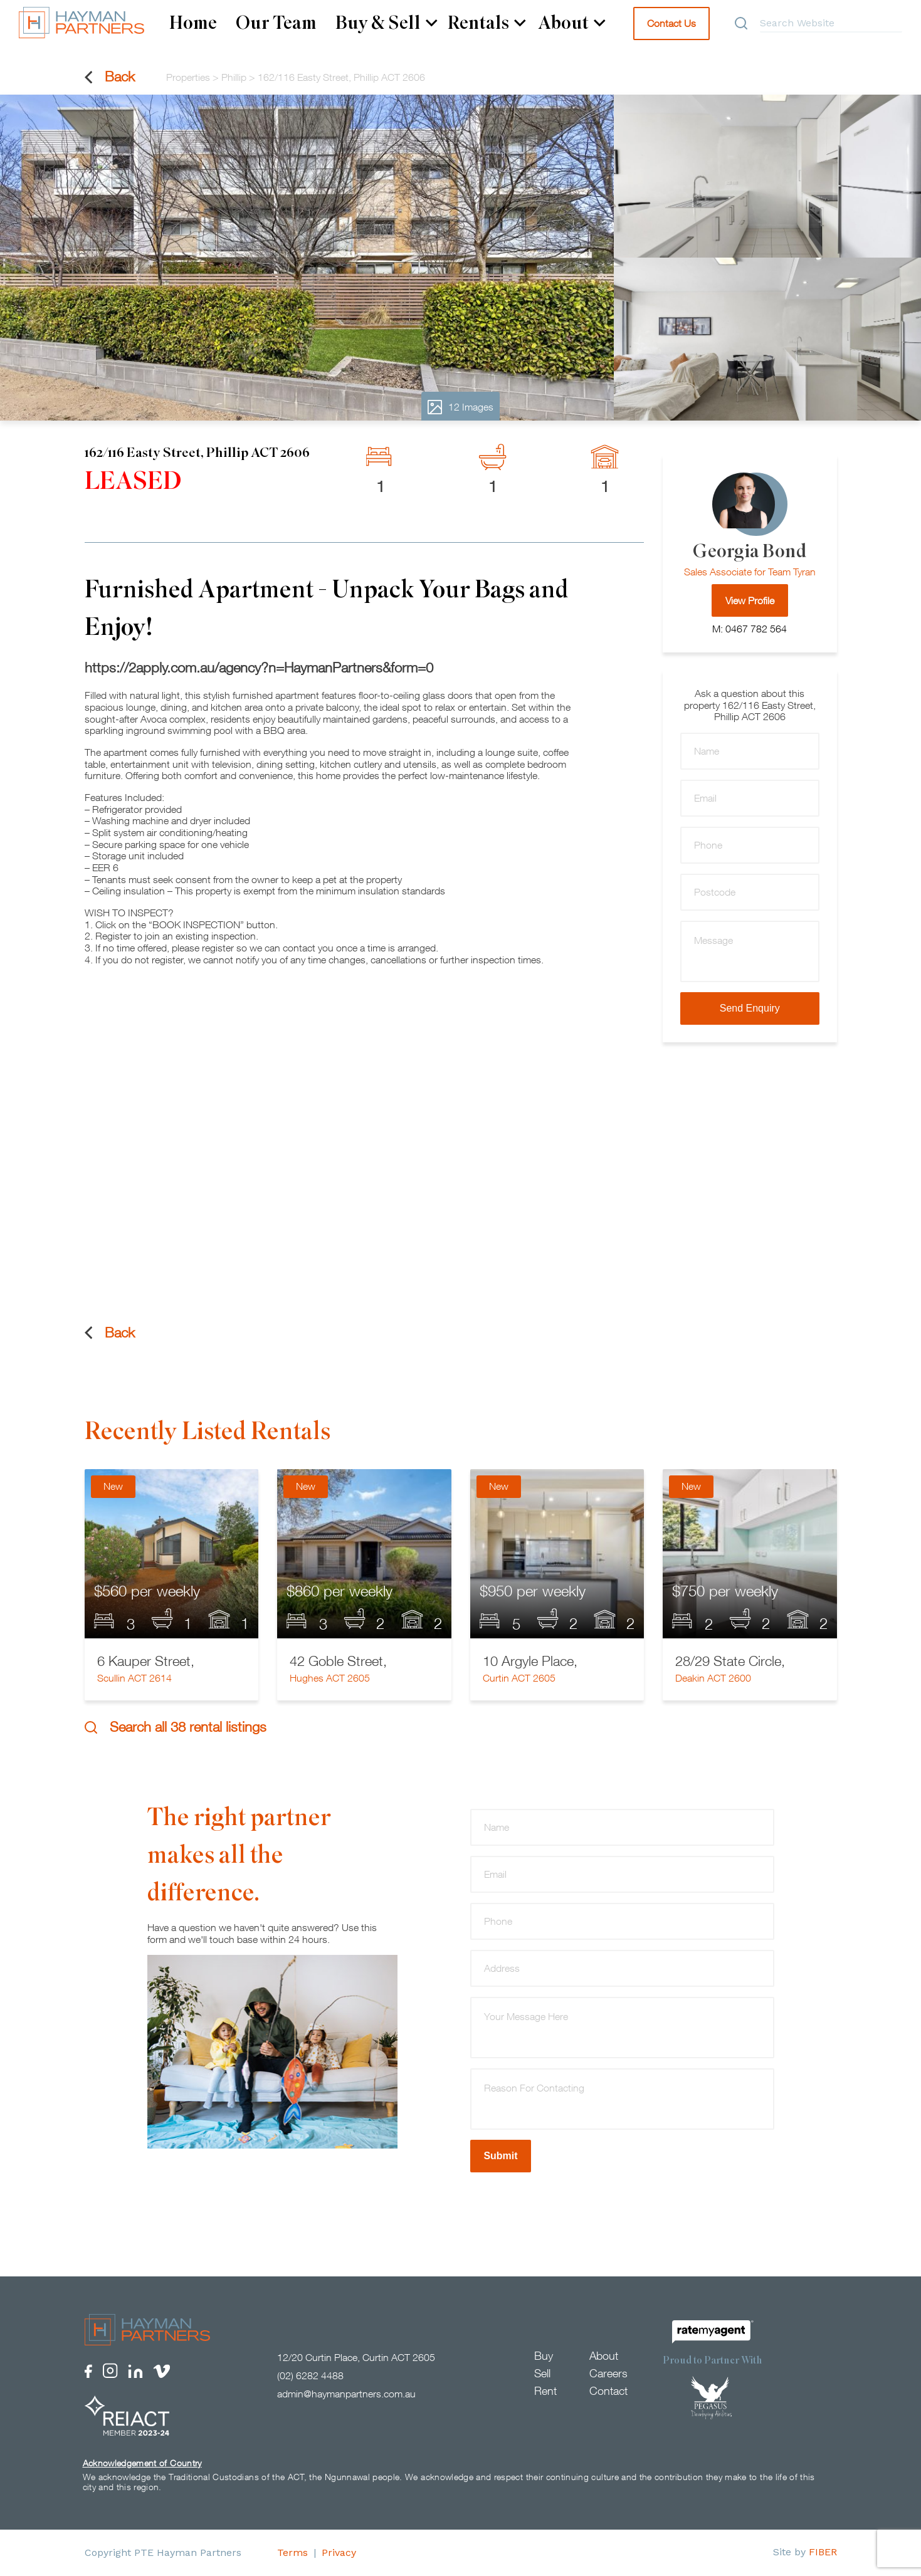 This screenshot has height=2576, width=921. What do you see at coordinates (356, 2358) in the screenshot?
I see `12/20 Curtin Place, Curtin ACT 2605` at bounding box center [356, 2358].